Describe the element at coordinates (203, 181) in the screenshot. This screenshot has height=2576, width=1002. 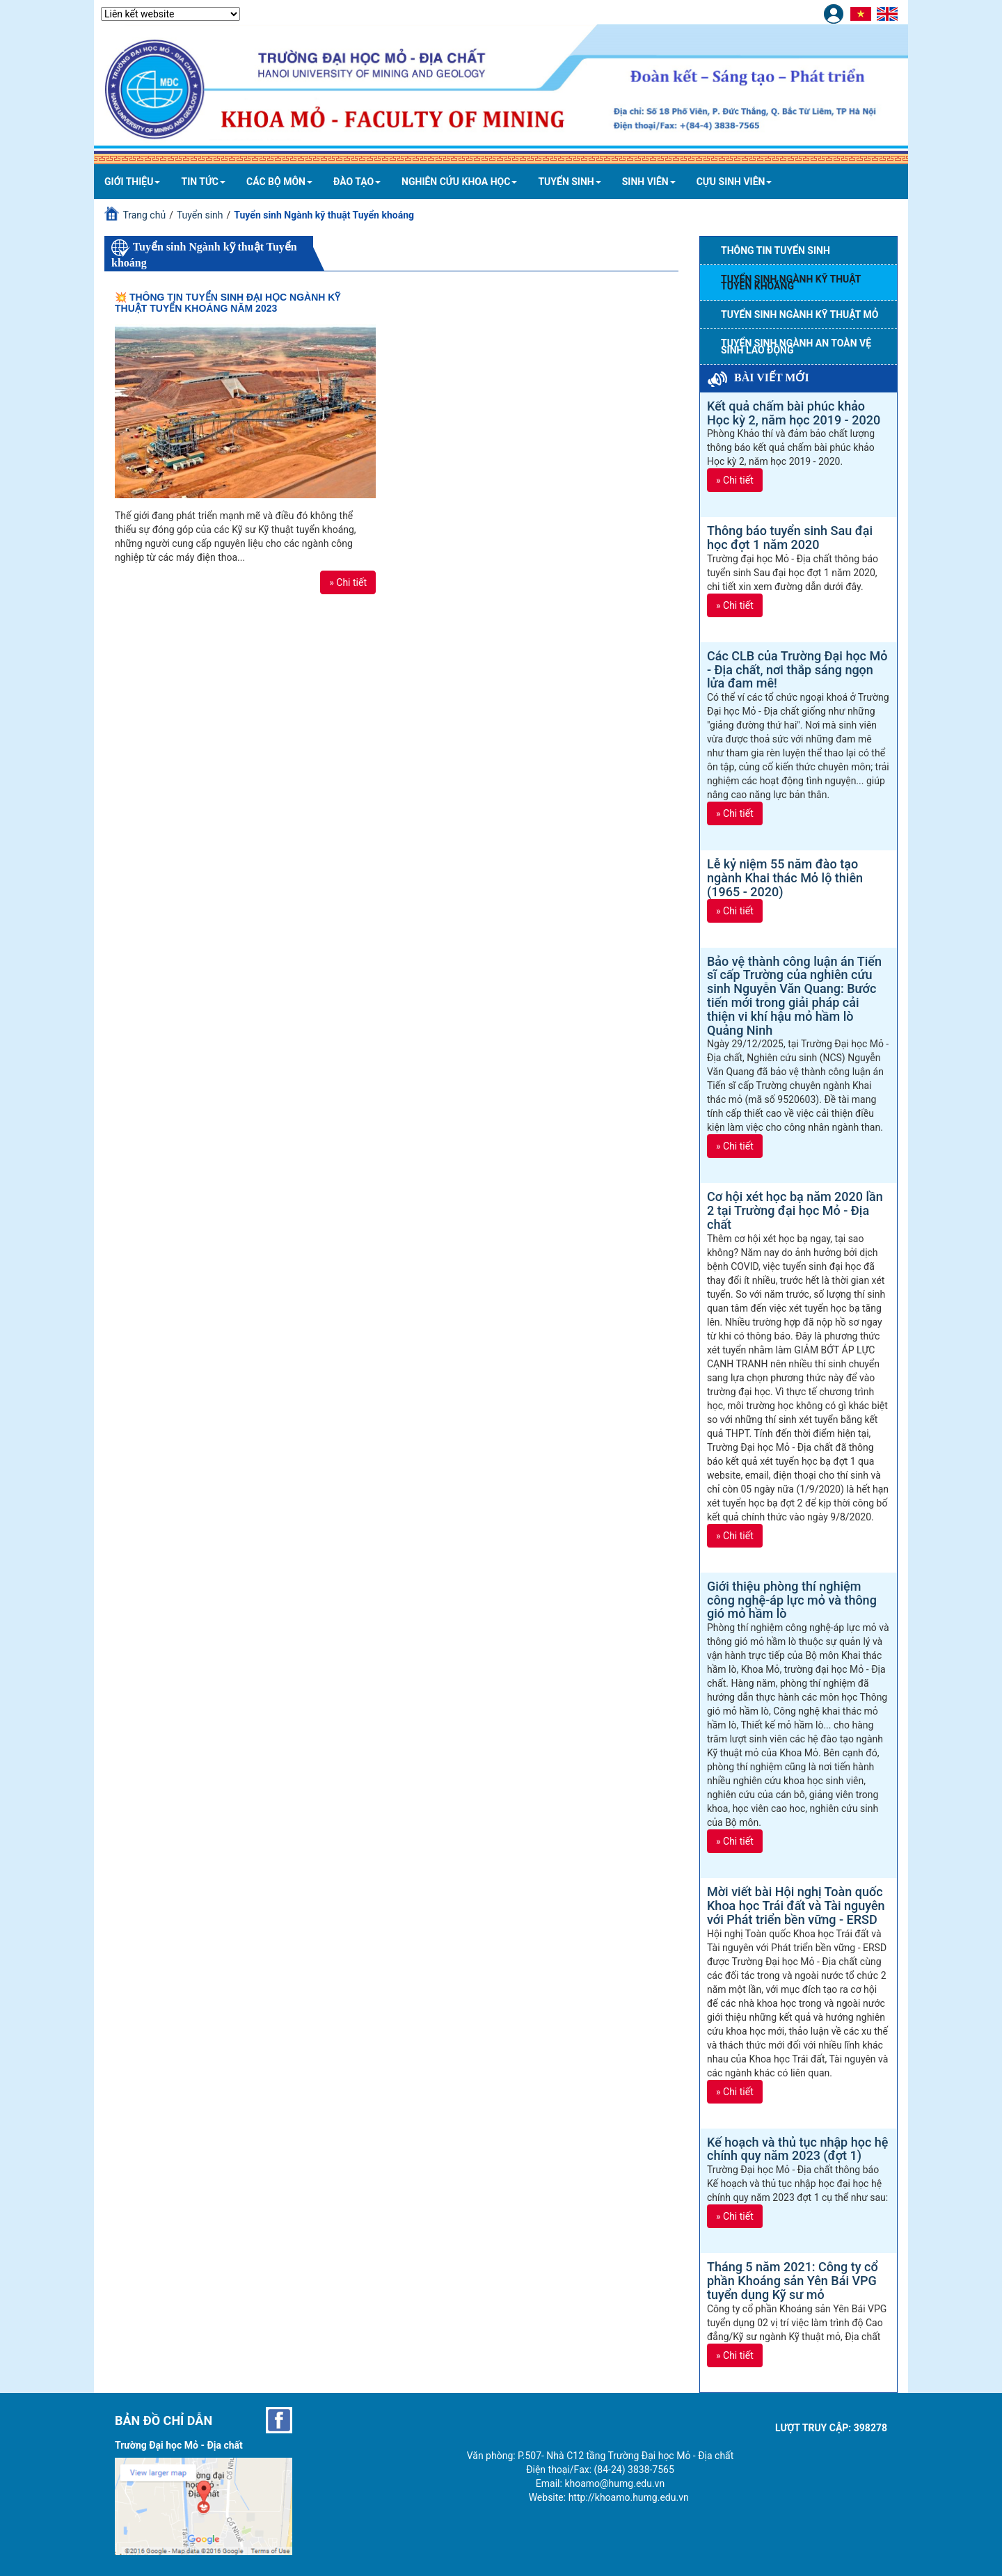
I see `Tin tức` at that location.